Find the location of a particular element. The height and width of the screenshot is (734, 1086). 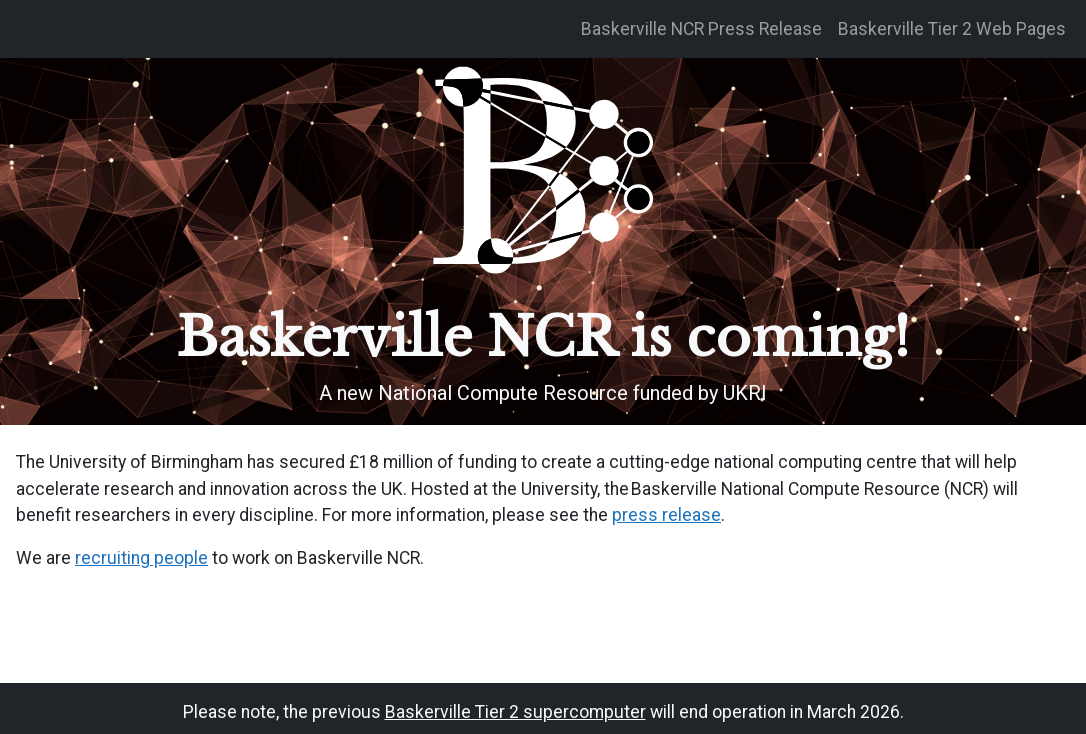

Baskerville Tier 2 supercomputer is located at coordinates (515, 712).